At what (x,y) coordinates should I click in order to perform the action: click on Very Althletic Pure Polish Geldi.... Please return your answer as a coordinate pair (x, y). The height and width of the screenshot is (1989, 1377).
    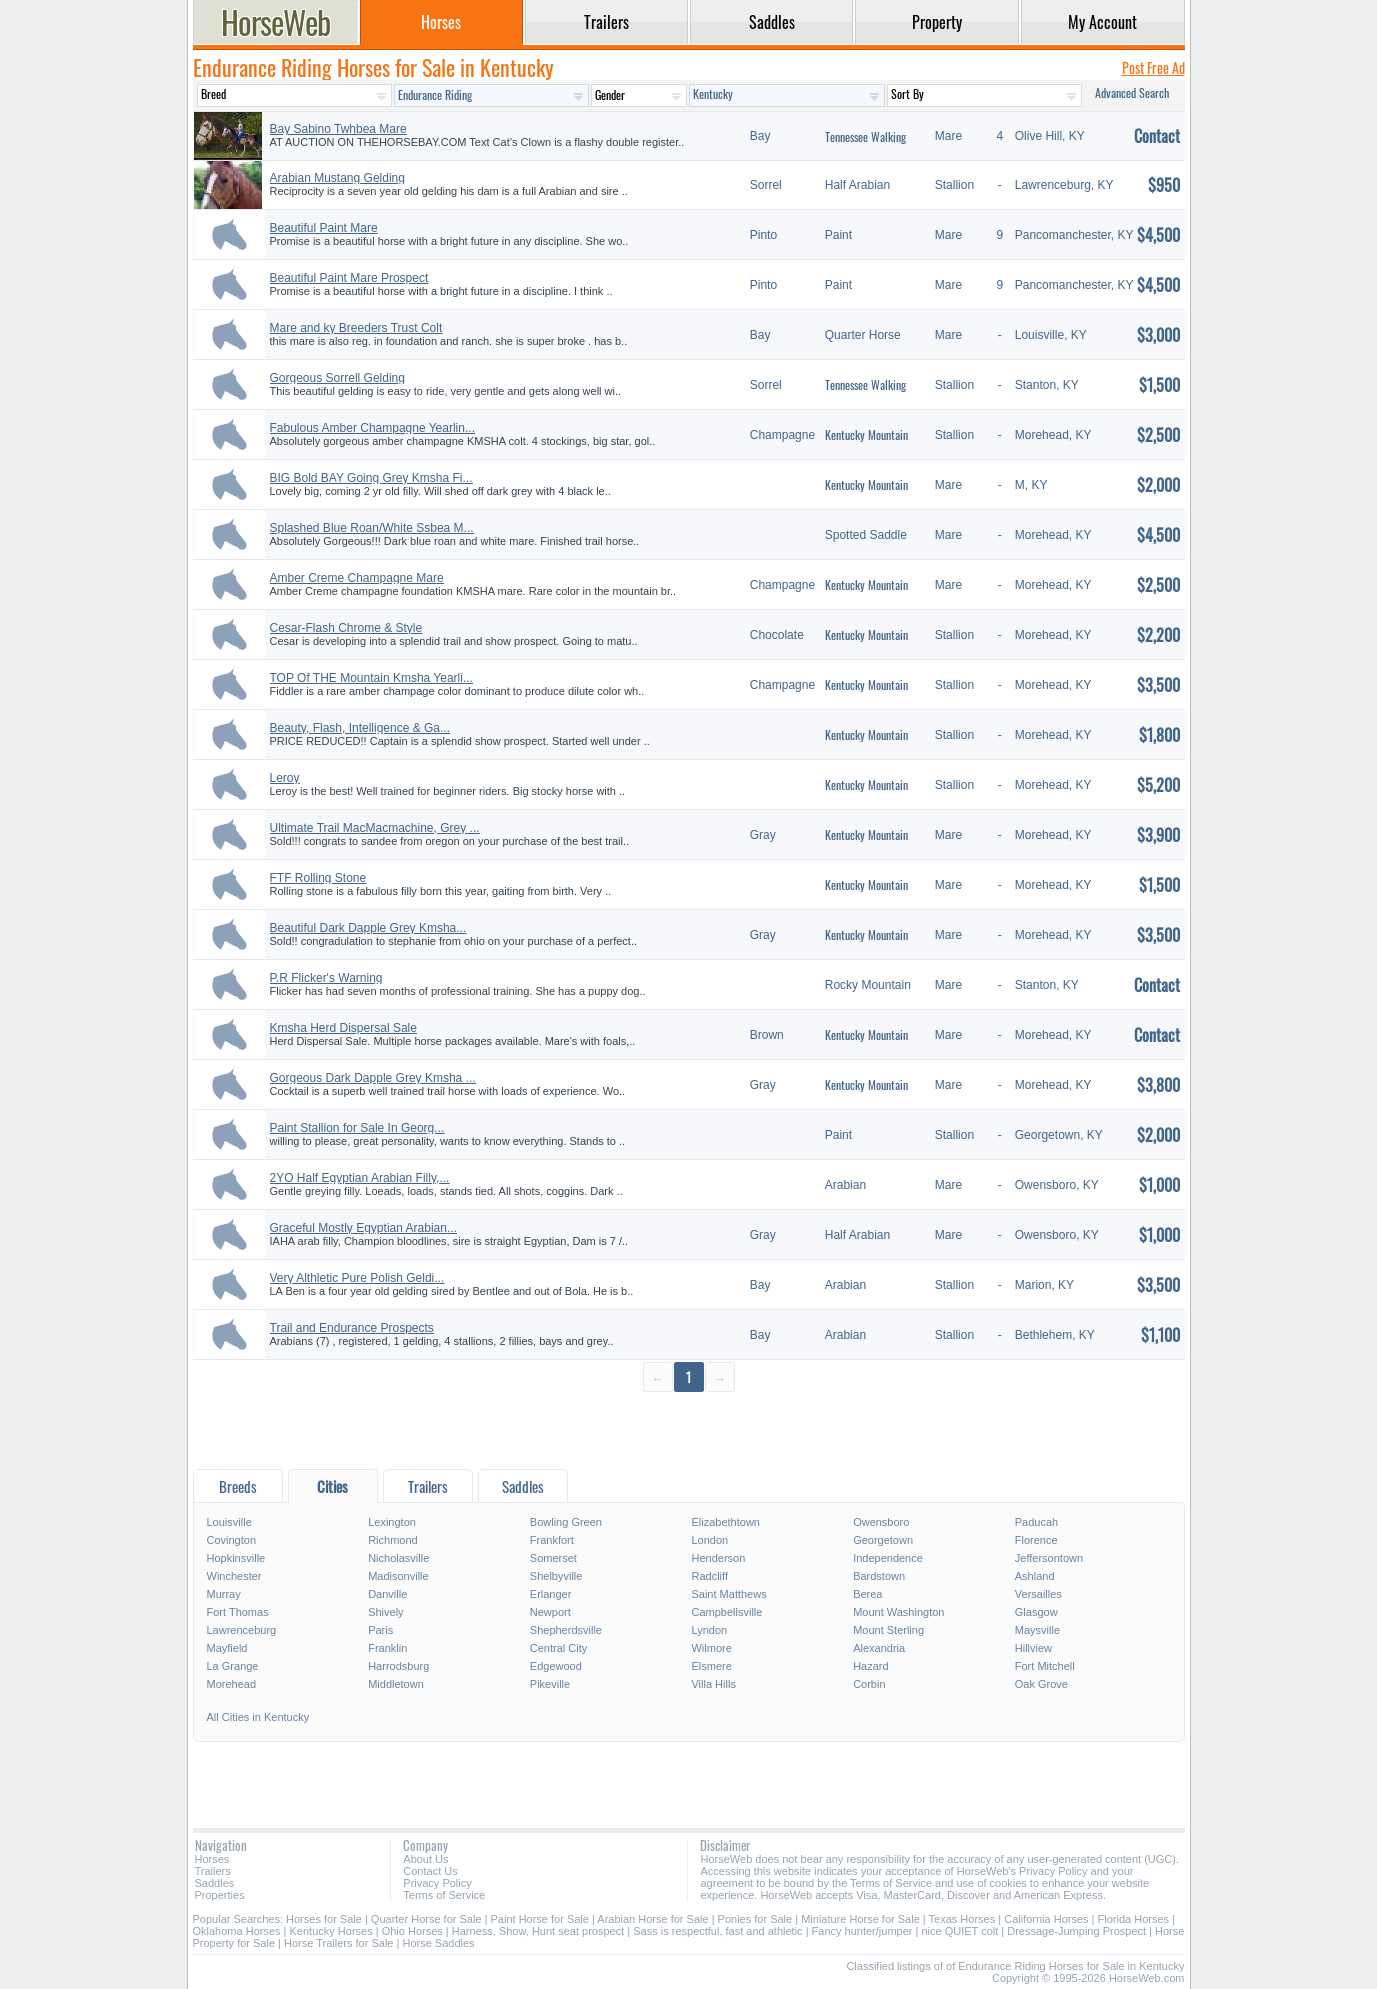
    Looking at the image, I should click on (357, 1278).